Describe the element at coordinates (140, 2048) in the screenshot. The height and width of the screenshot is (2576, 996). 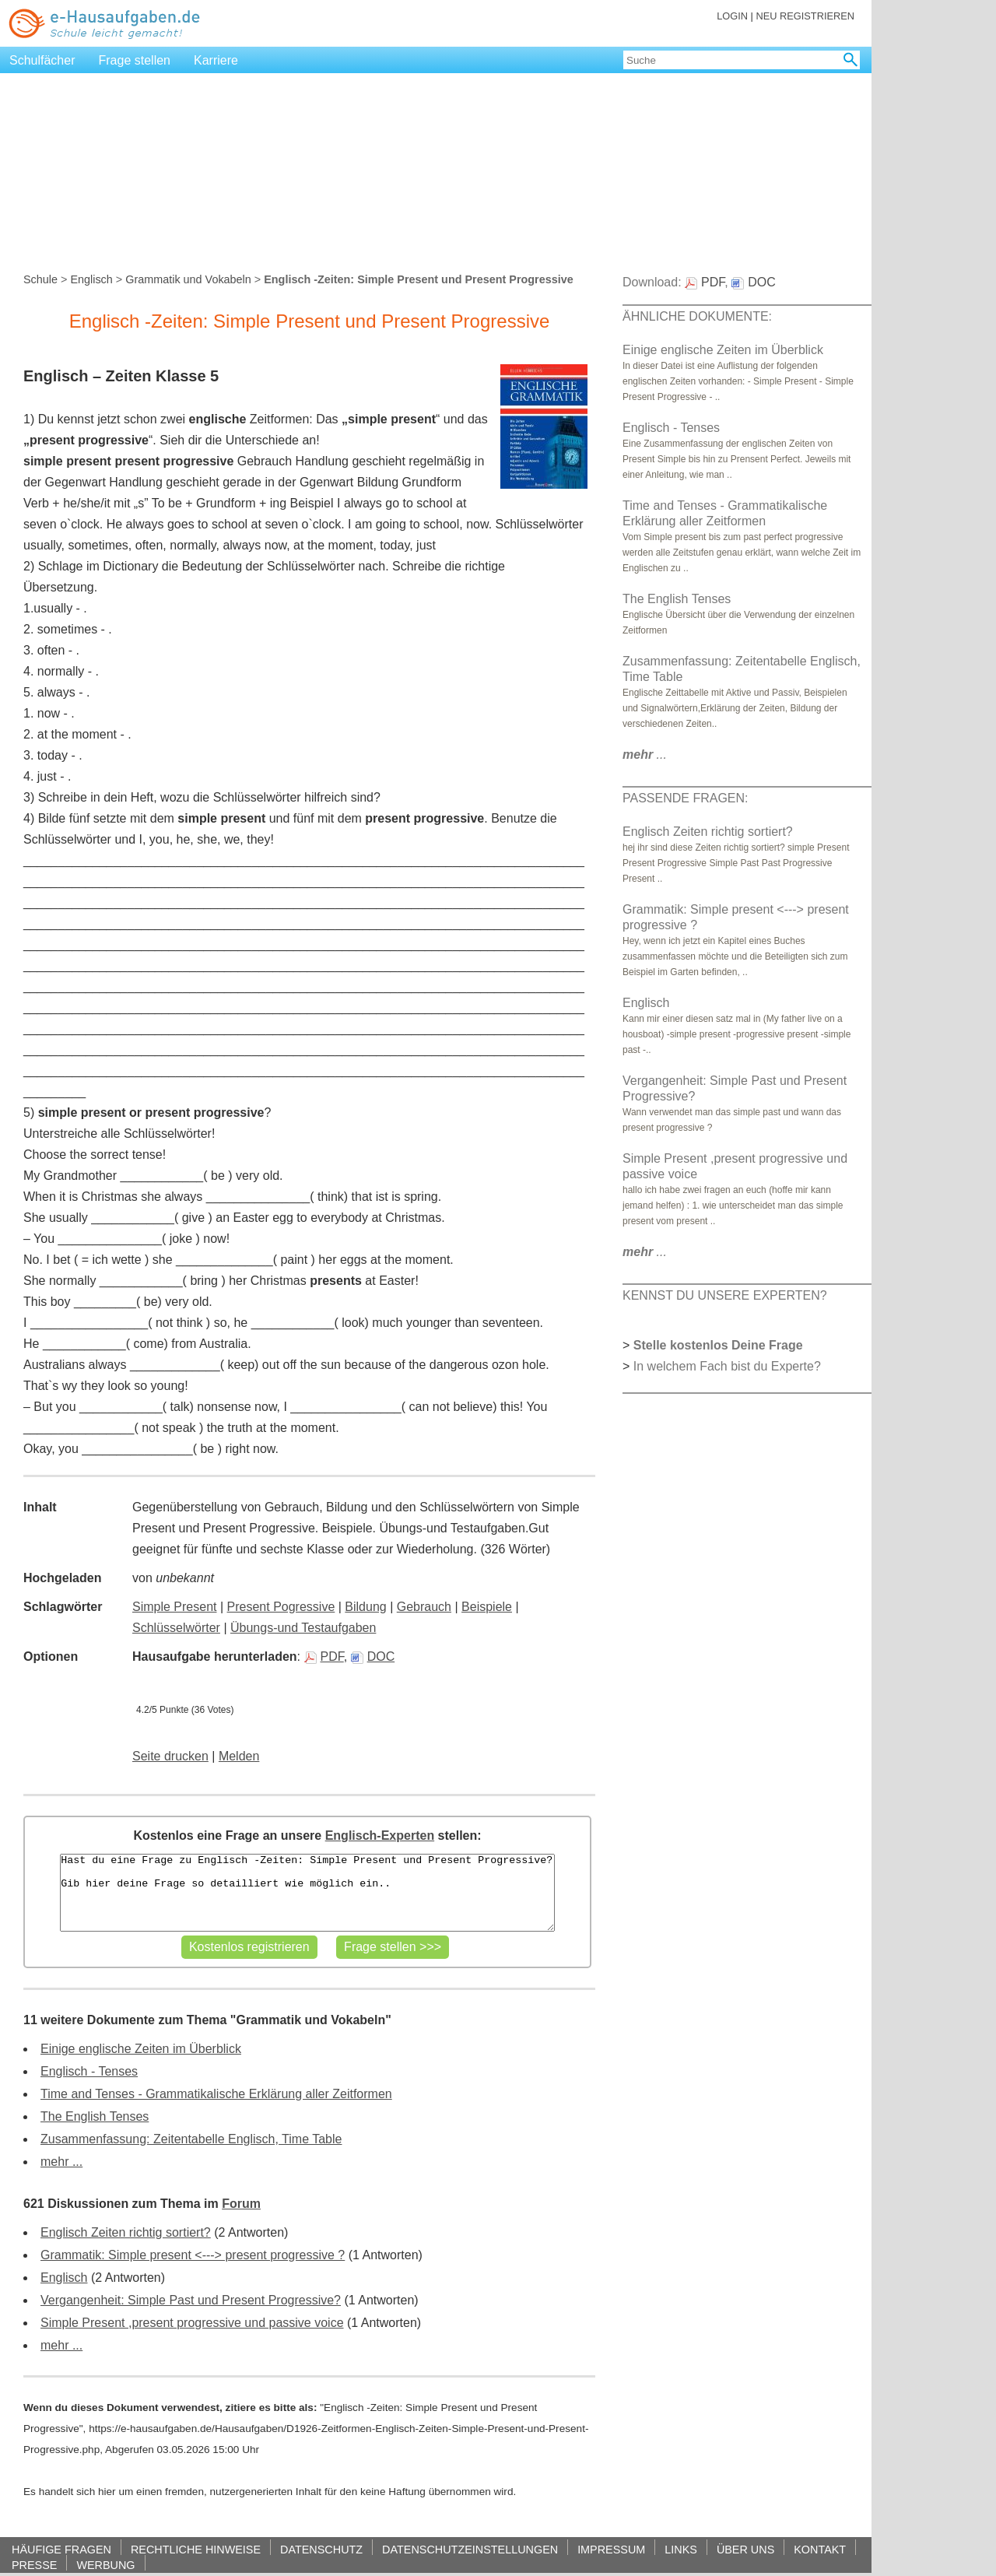
I see `Einige englische Zeiten im Überblick` at that location.